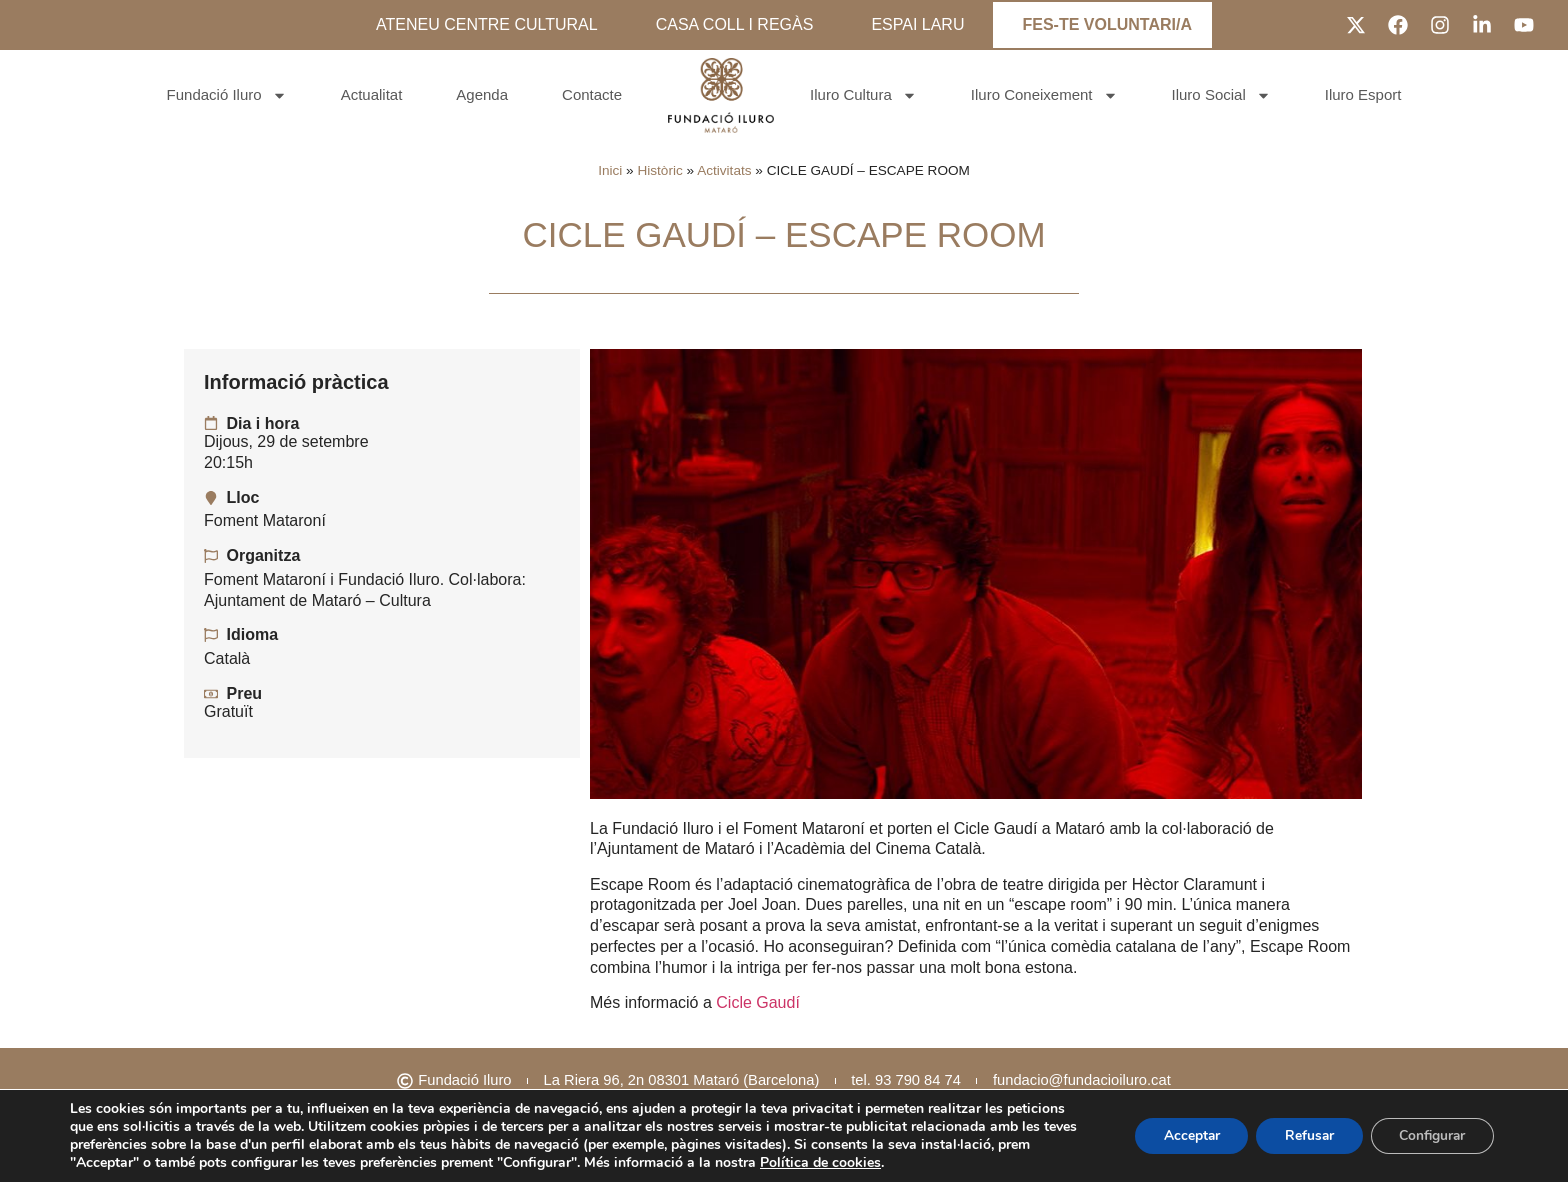  What do you see at coordinates (1044, 95) in the screenshot?
I see `Iluro Coneixement` at bounding box center [1044, 95].